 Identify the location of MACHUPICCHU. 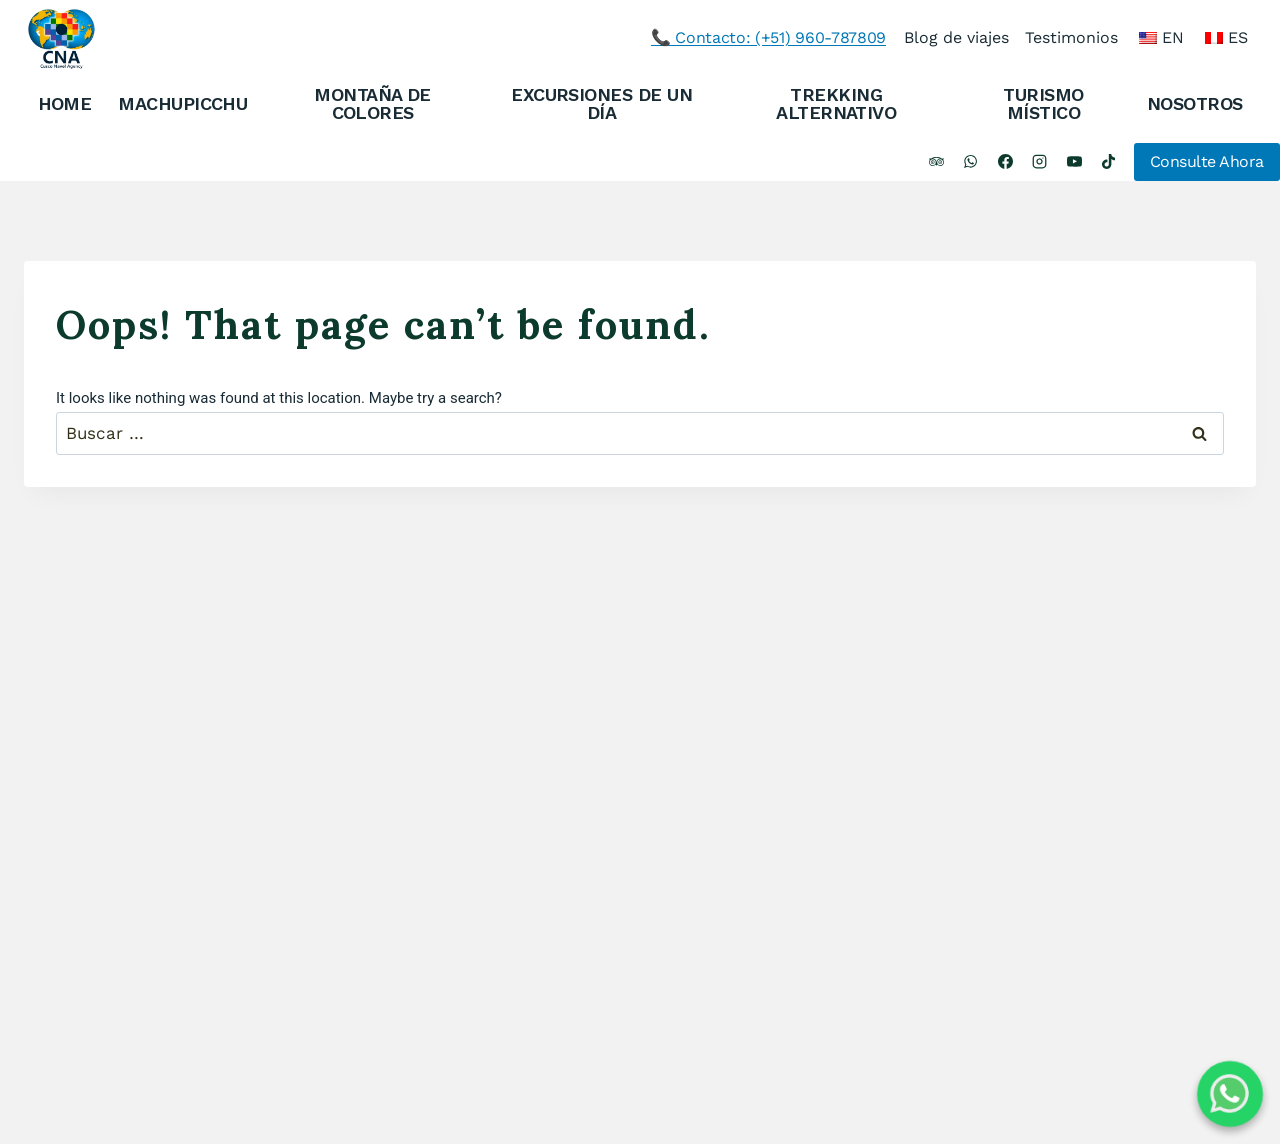
(182, 103).